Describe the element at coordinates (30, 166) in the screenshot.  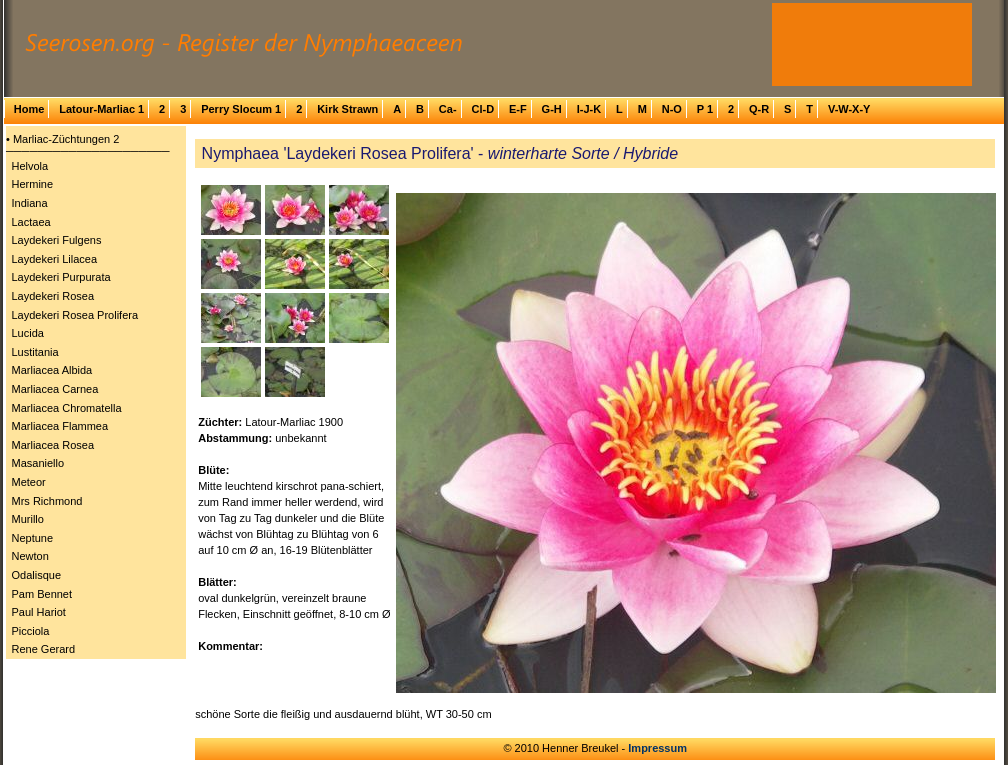
I see `Helvola` at that location.